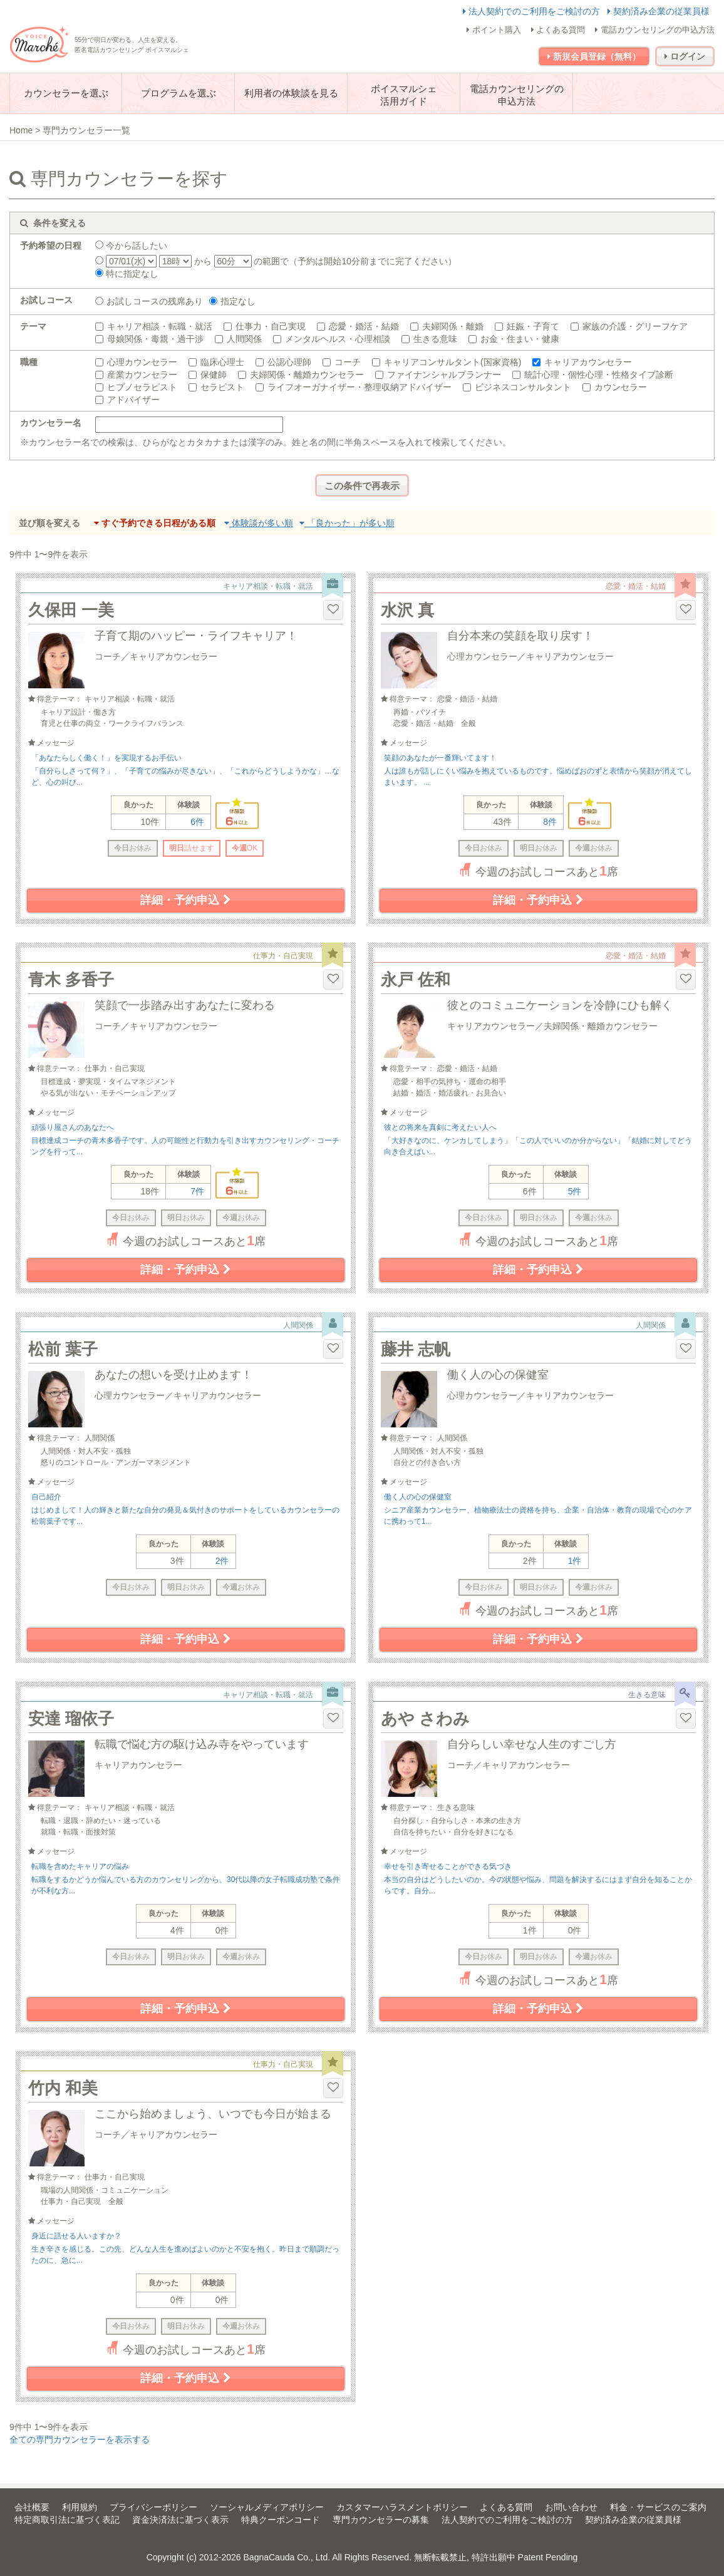 The height and width of the screenshot is (2576, 724). Describe the element at coordinates (598, 375) in the screenshot. I see `統計心理・個性心理・性格タイプ診断` at that location.